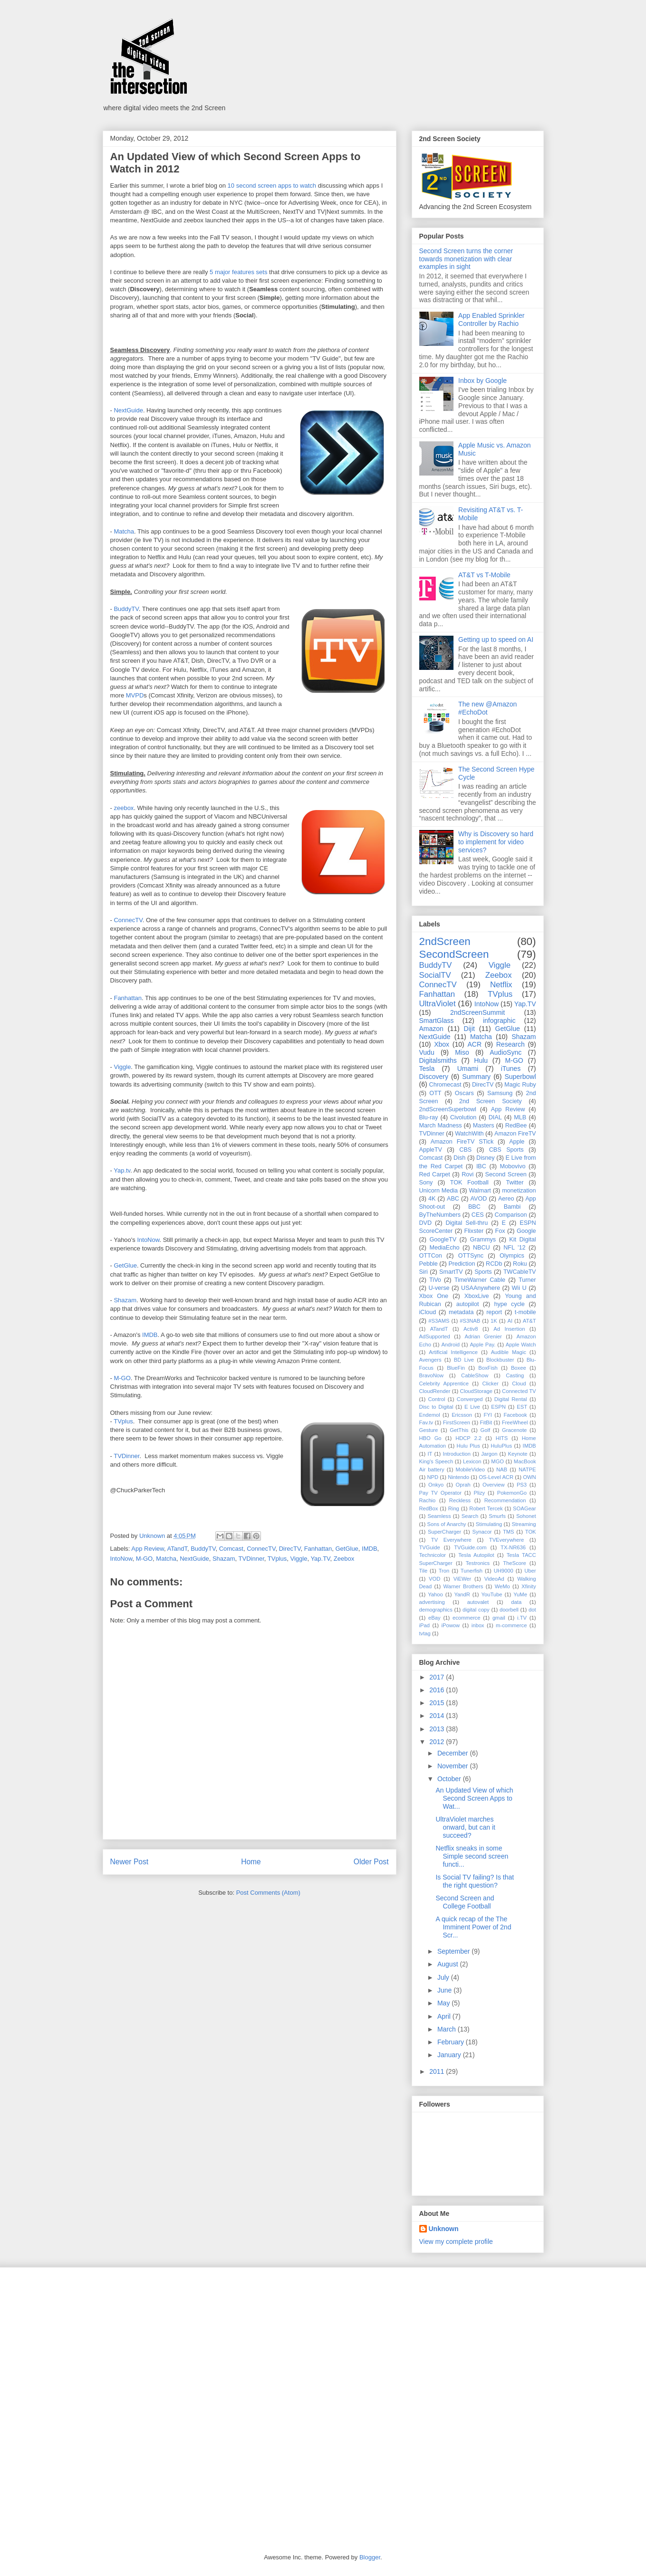 This screenshot has height=2576, width=646. Describe the element at coordinates (493, 1485) in the screenshot. I see `Overview` at that location.